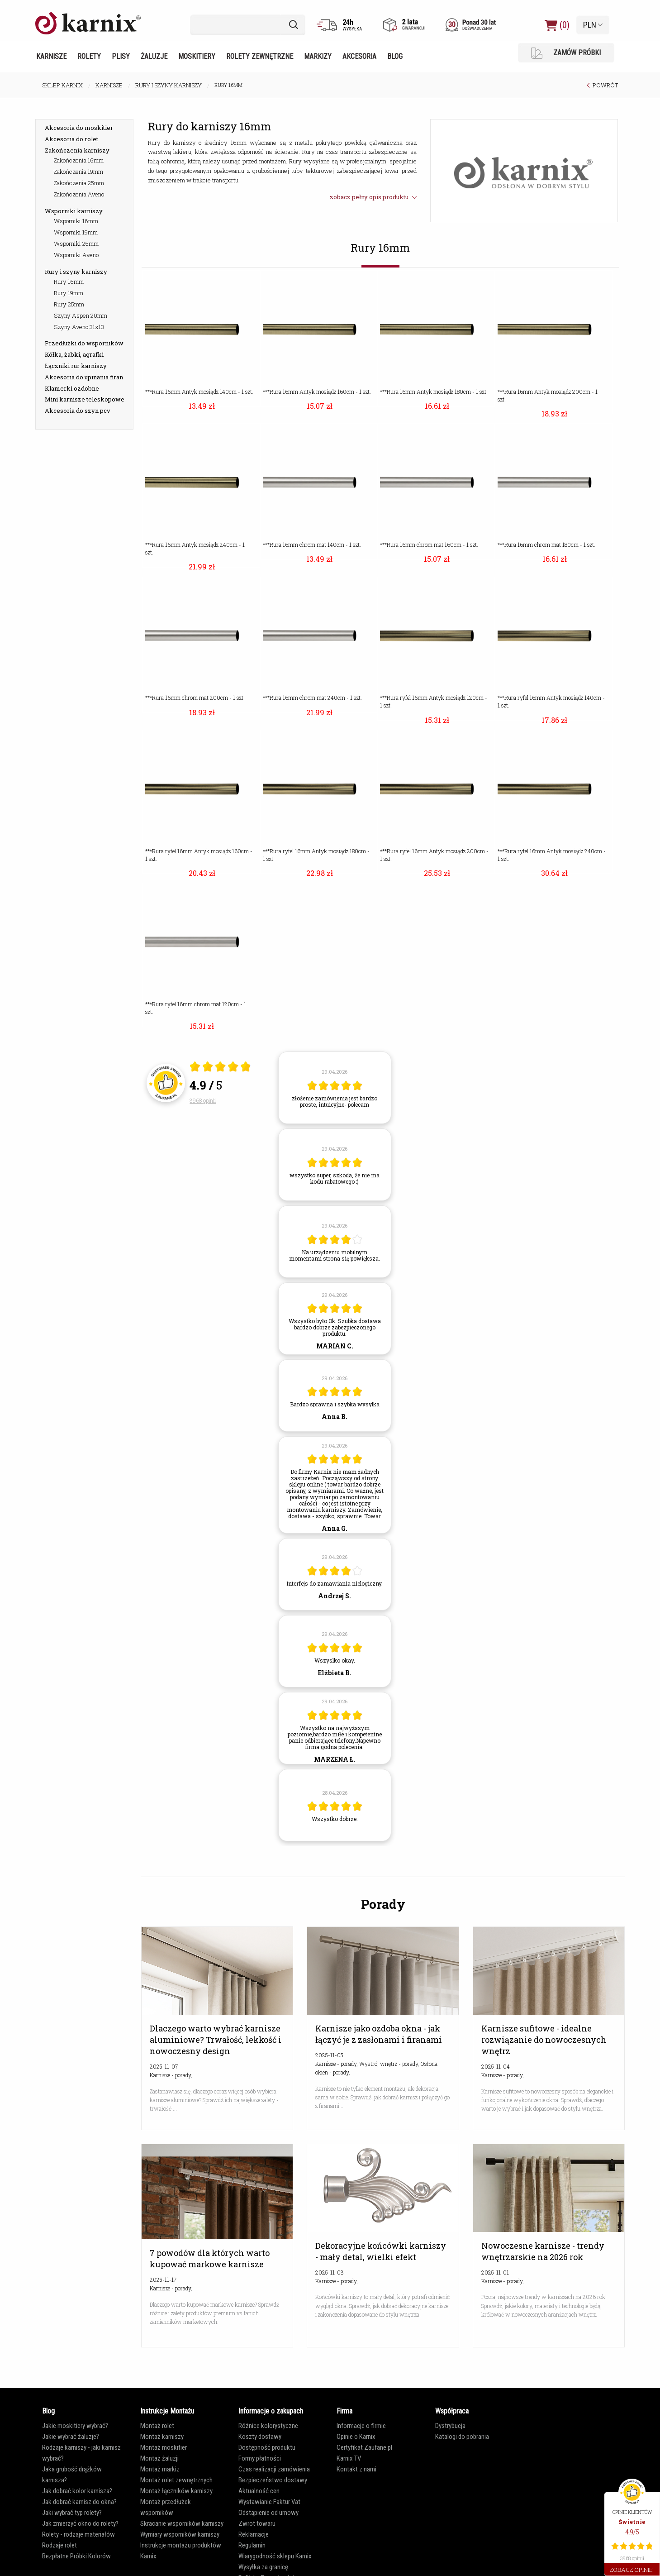 The height and width of the screenshot is (2576, 660). Describe the element at coordinates (263, 2567) in the screenshot. I see `Wysyłka za granicę` at that location.